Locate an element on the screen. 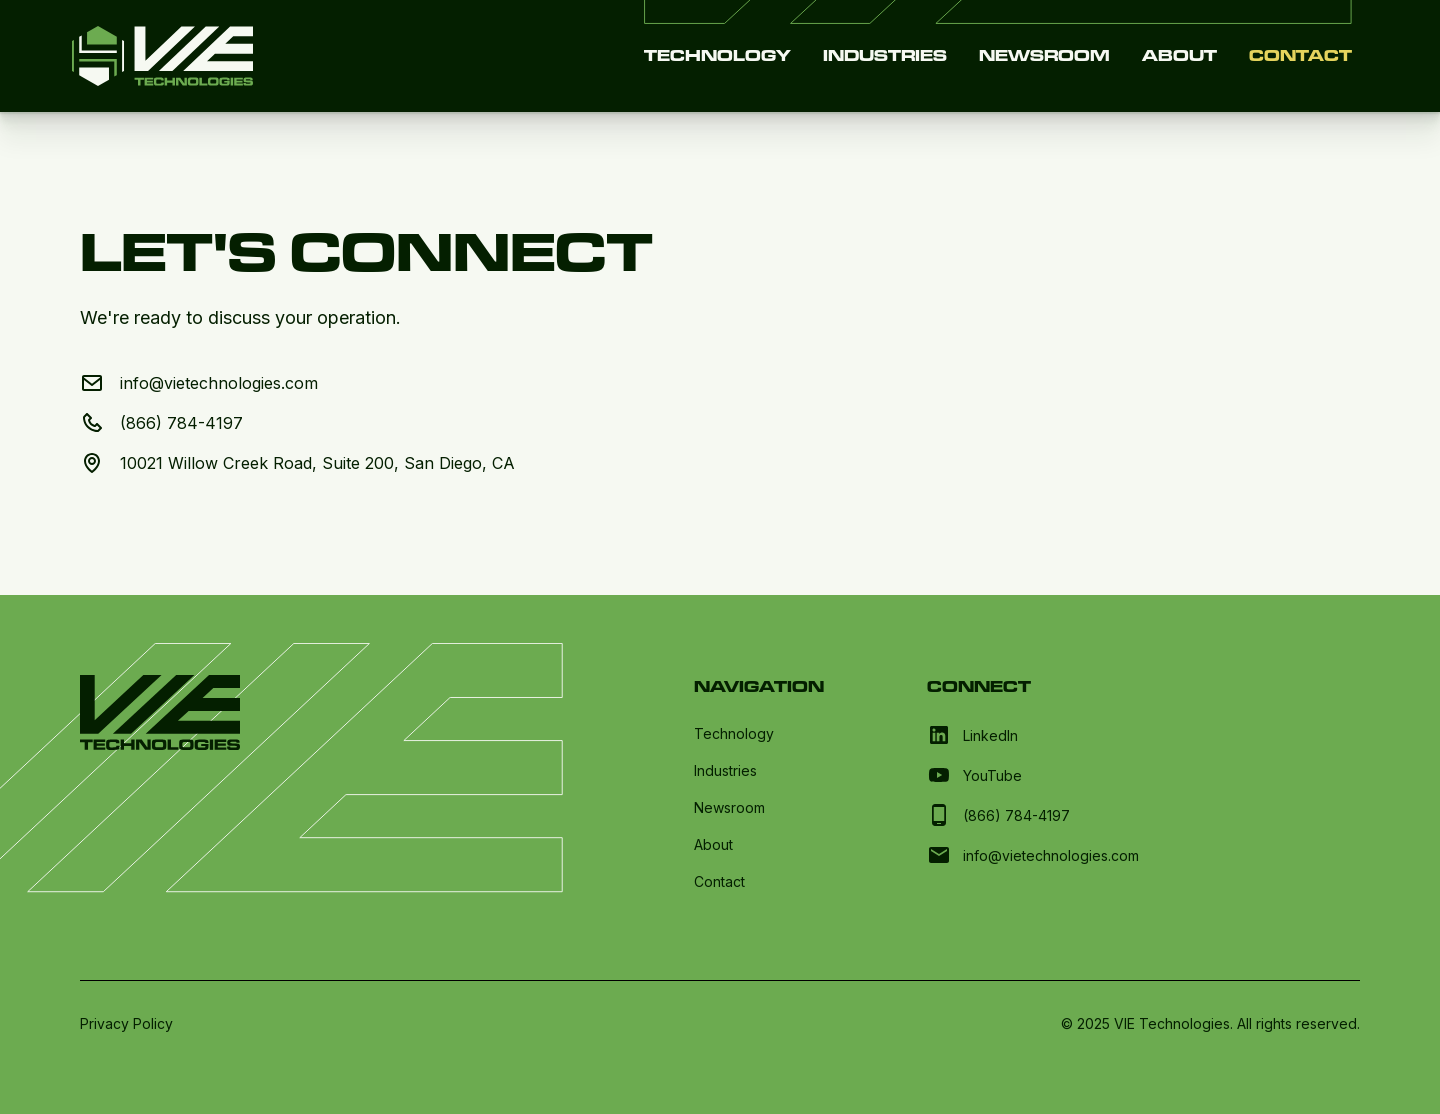 The height and width of the screenshot is (1114, 1440). (866) 784-4197 is located at coordinates (181, 423).